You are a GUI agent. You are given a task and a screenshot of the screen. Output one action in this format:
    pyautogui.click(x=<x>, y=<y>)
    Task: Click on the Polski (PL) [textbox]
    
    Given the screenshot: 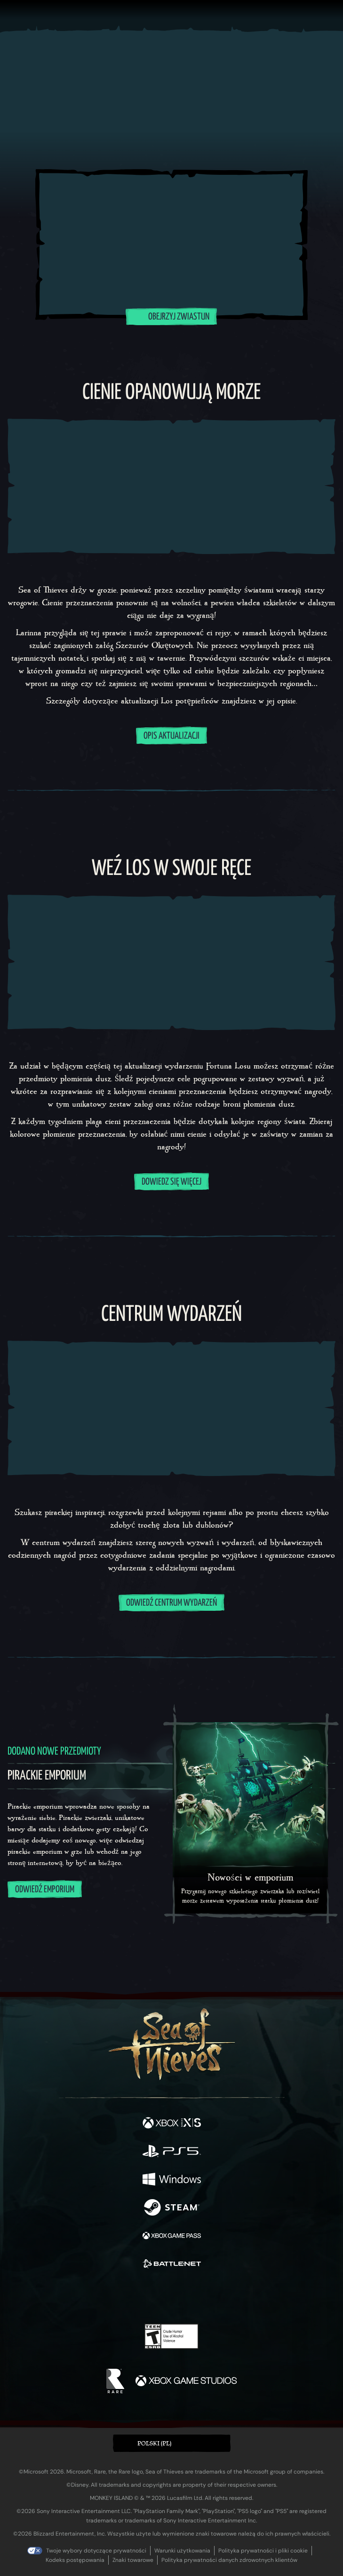 What is the action you would take?
    pyautogui.click(x=154, y=2443)
    